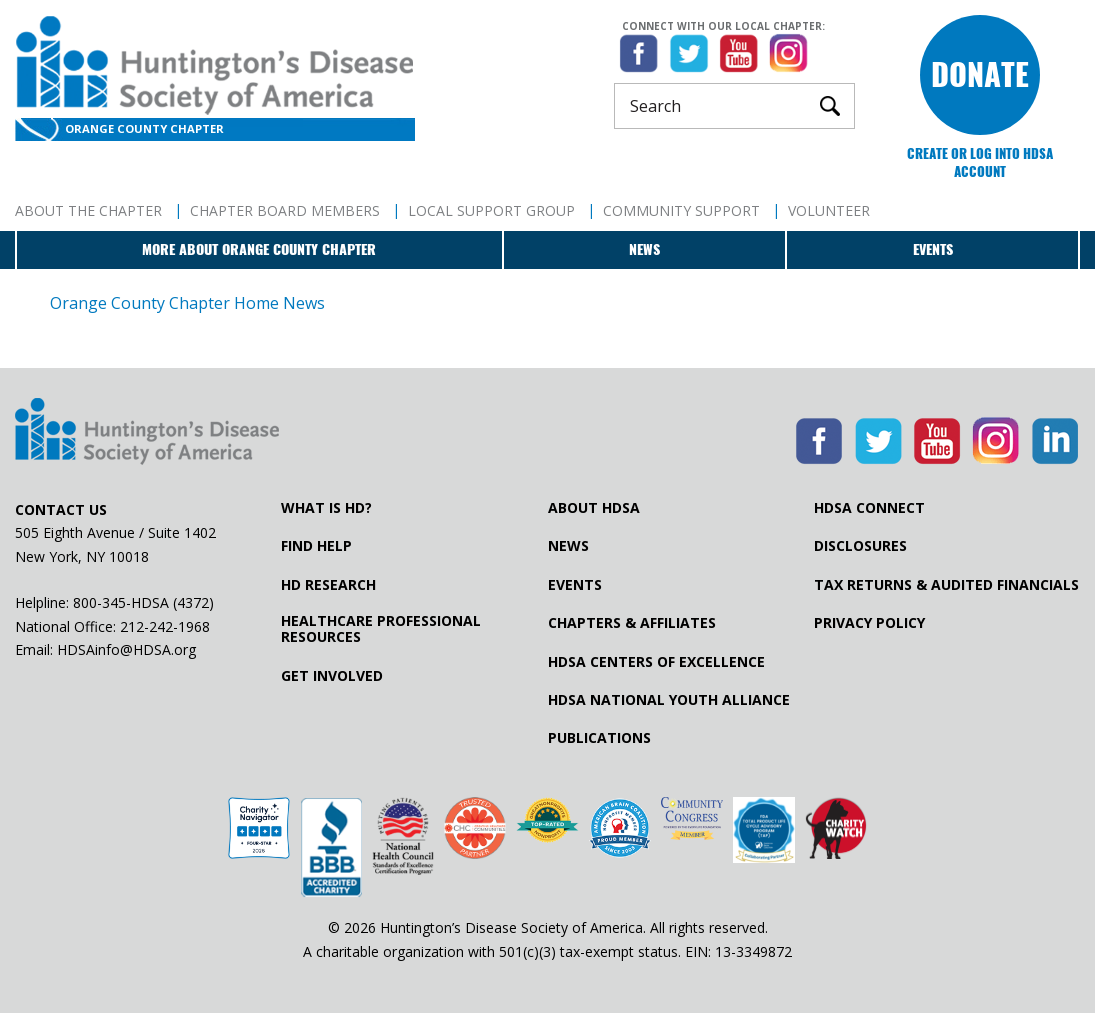  I want to click on Privacy Policy, so click(869, 623).